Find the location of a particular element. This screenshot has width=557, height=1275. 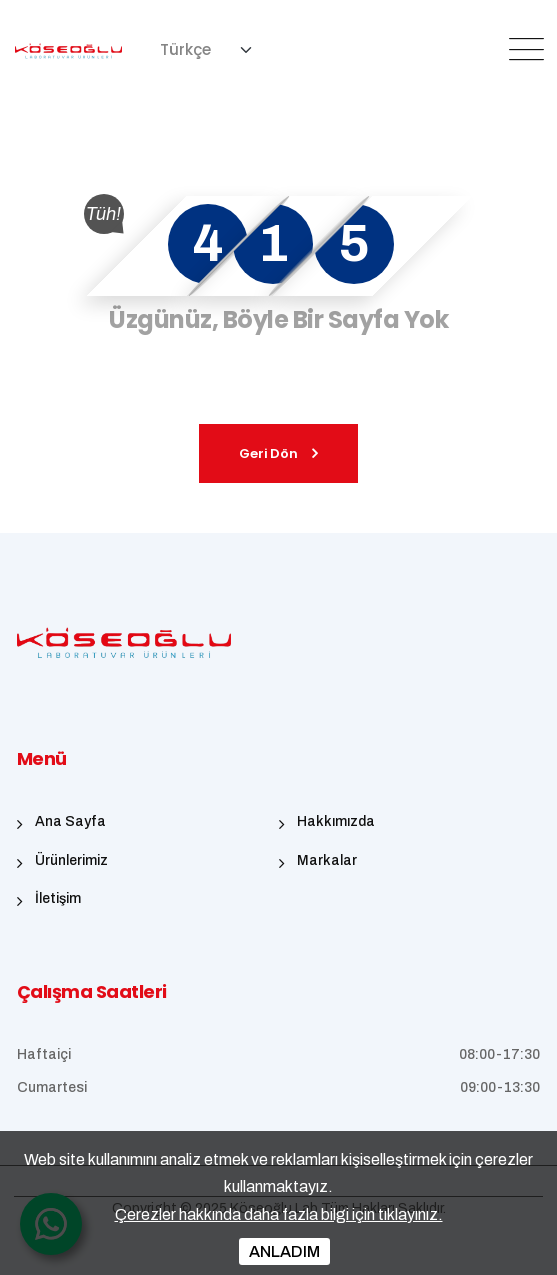

Hakkımızda is located at coordinates (336, 821).